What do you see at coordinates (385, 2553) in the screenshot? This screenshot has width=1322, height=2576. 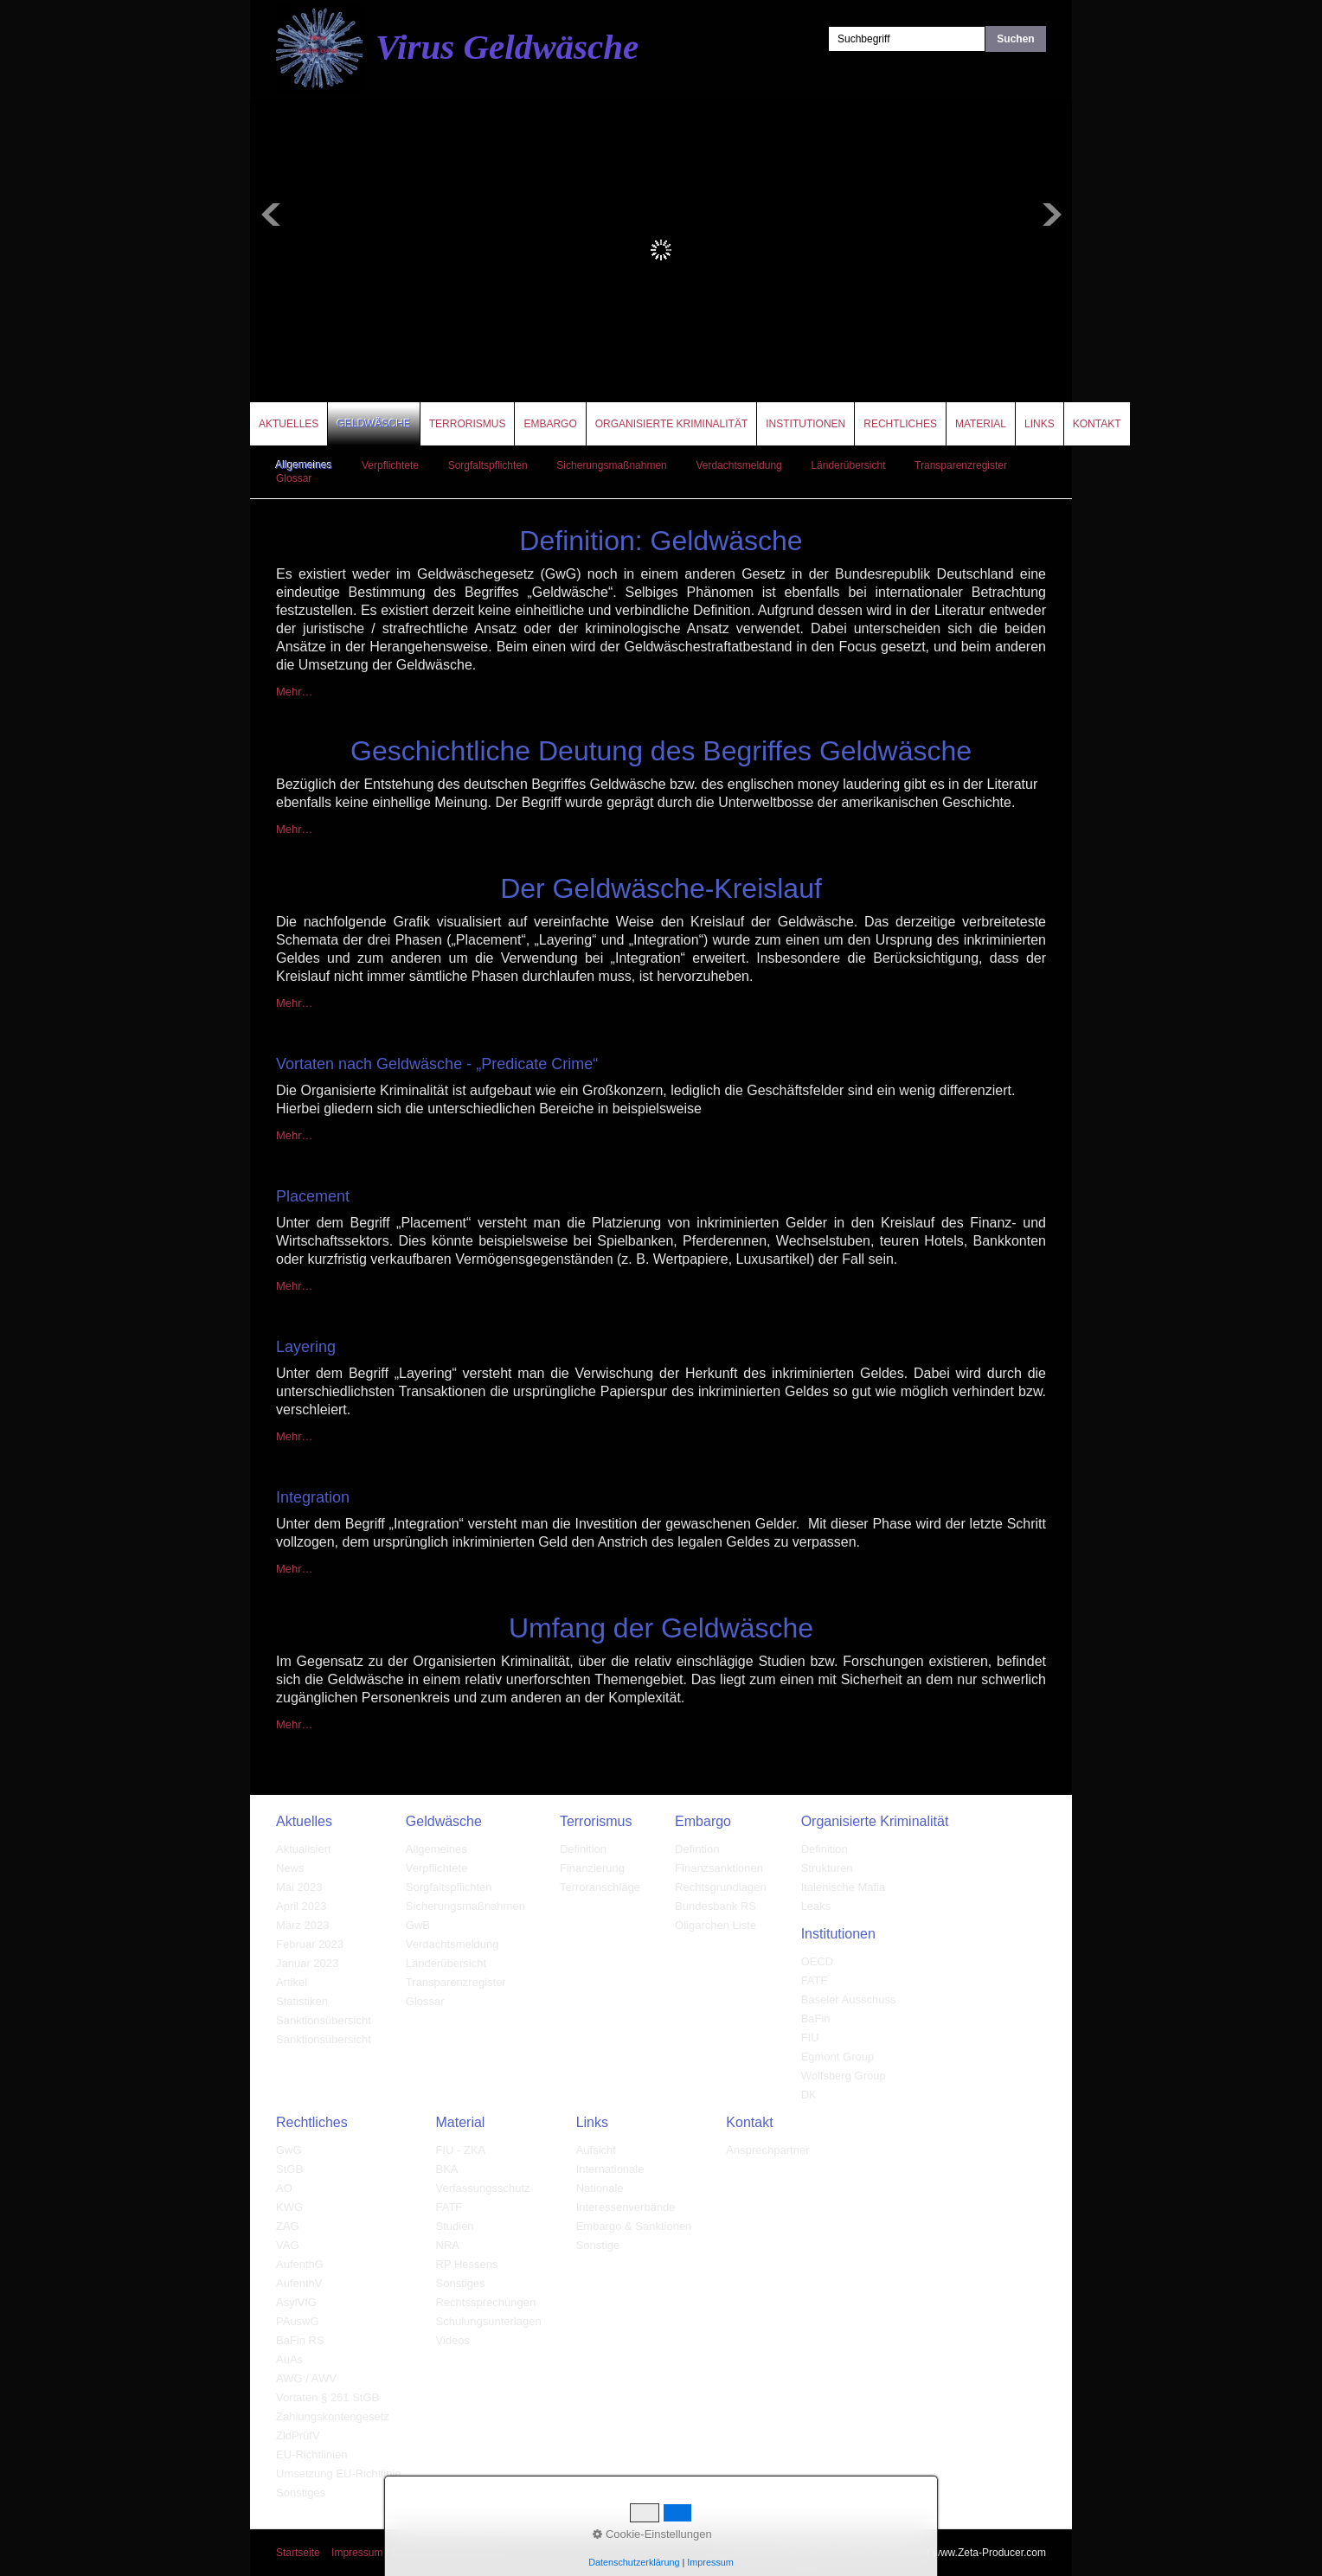 I see `Impressum / Disclaimer` at bounding box center [385, 2553].